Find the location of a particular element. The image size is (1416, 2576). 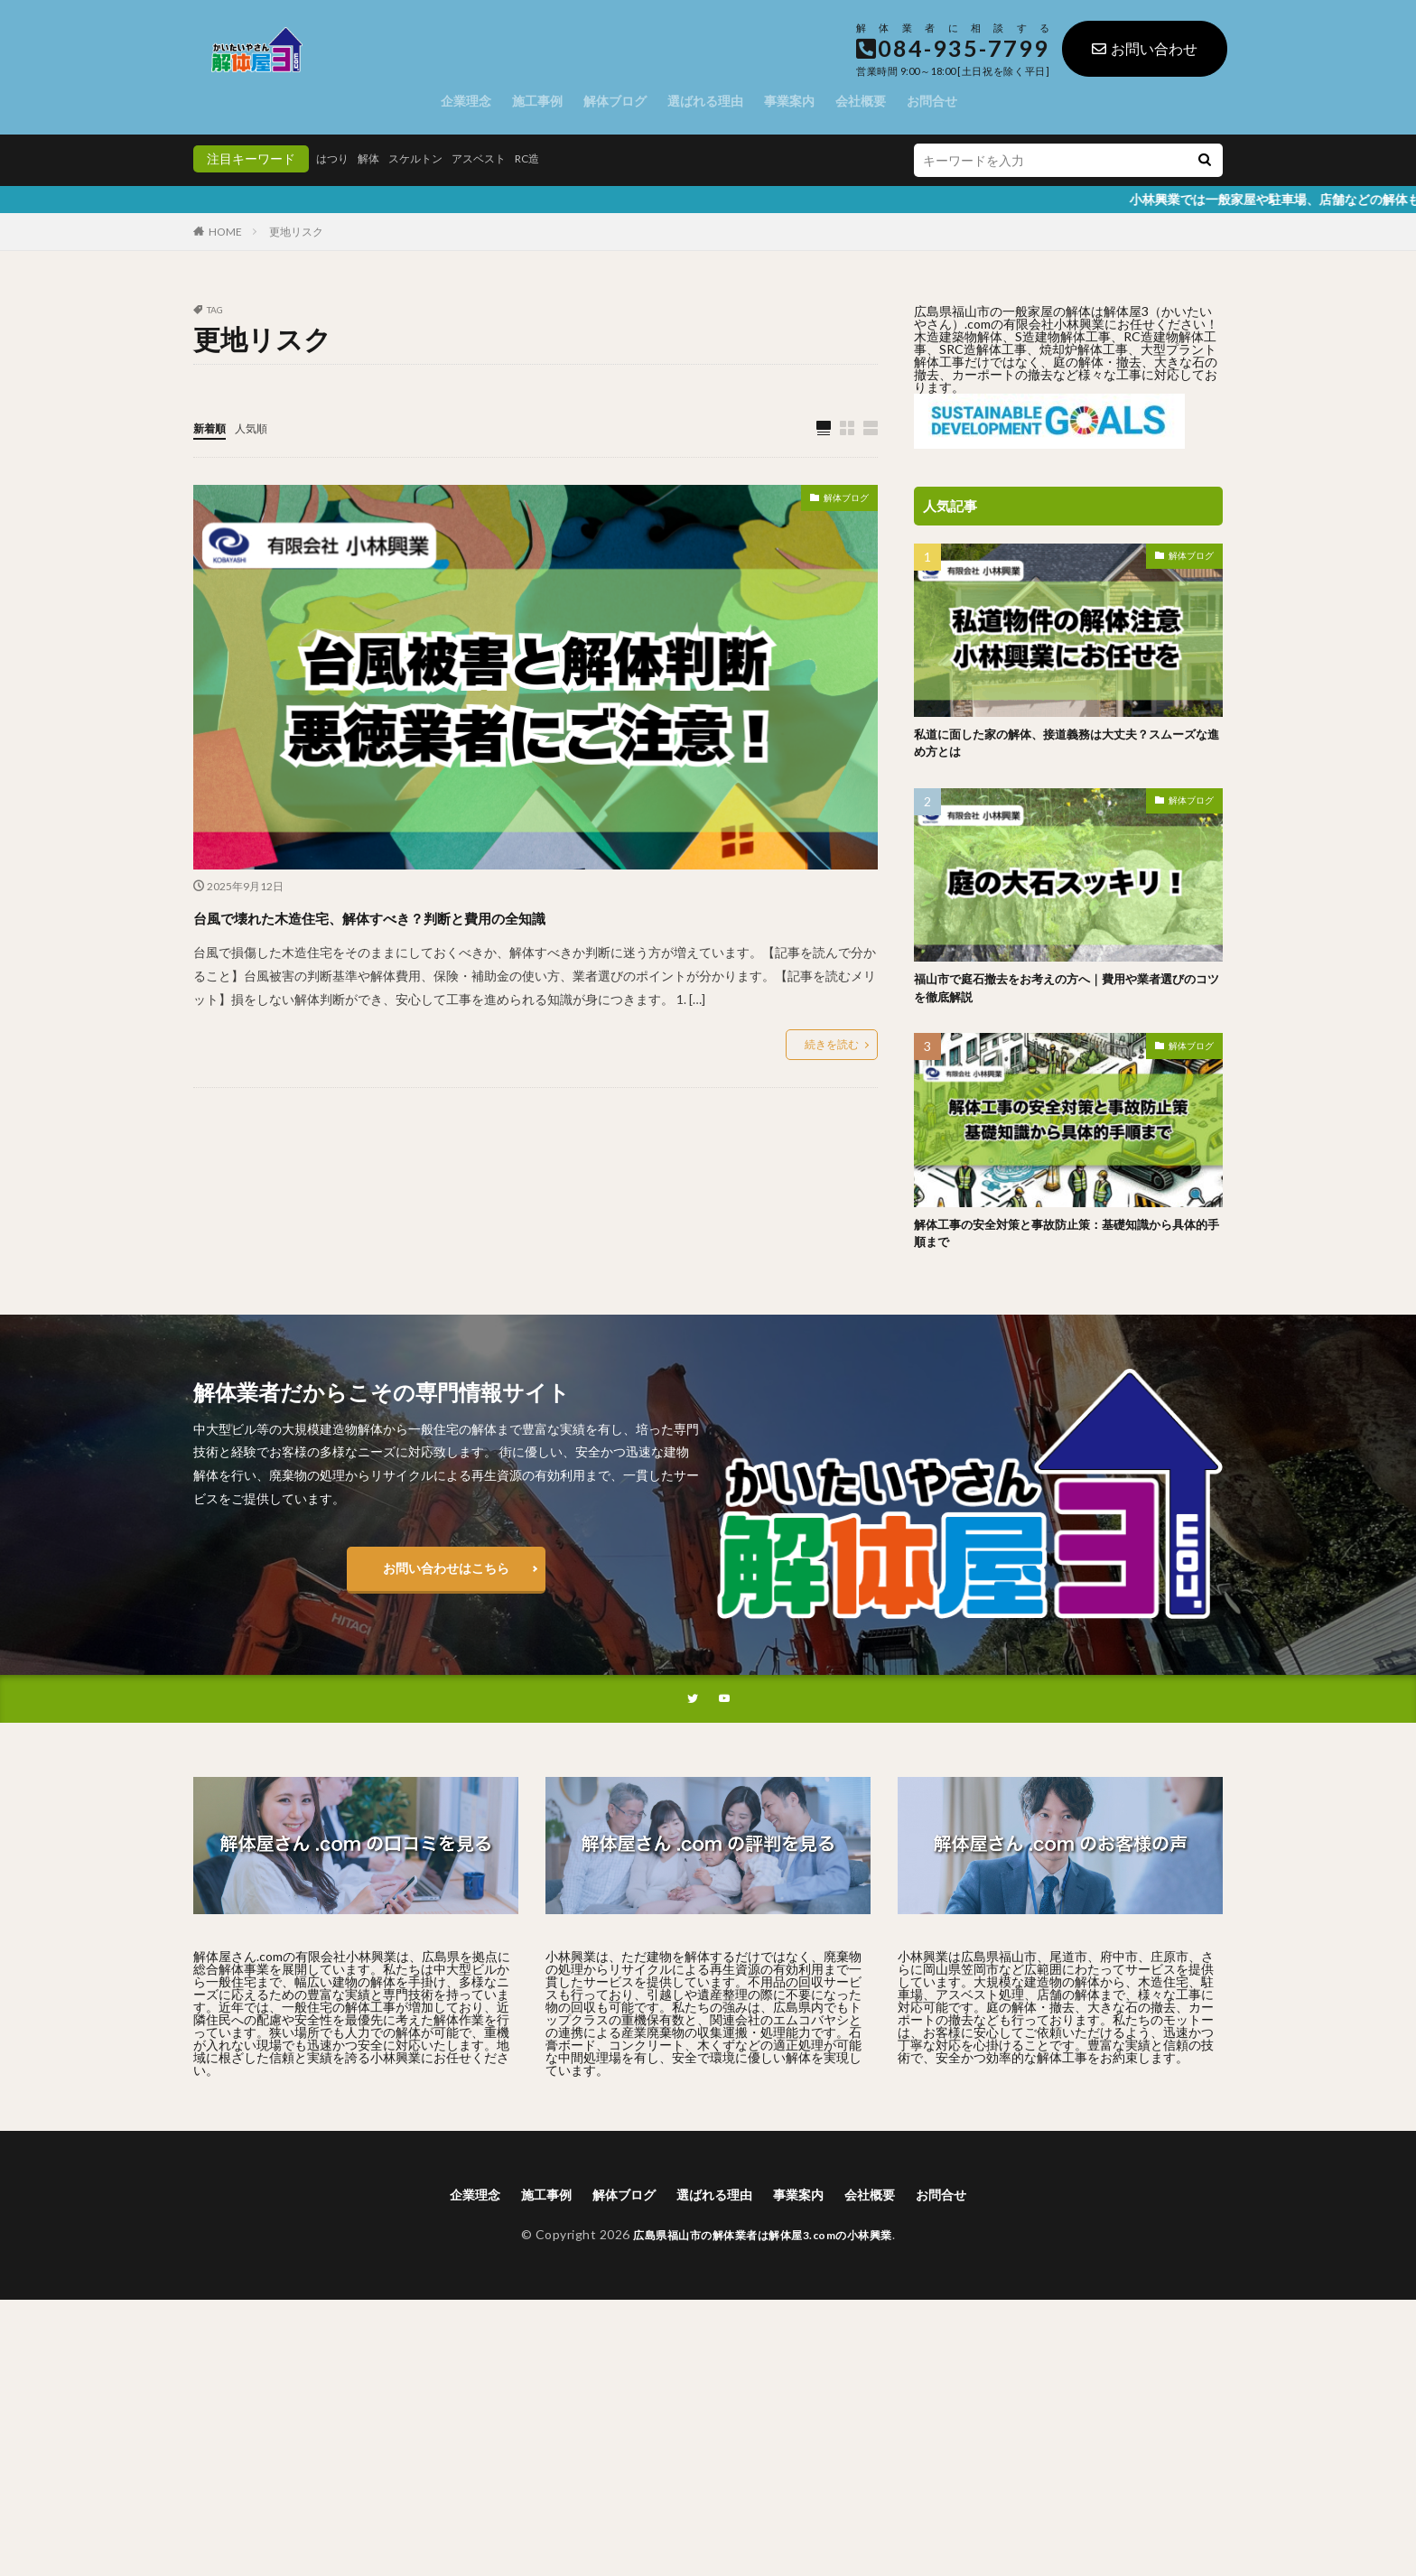

更地リスク is located at coordinates (296, 231).